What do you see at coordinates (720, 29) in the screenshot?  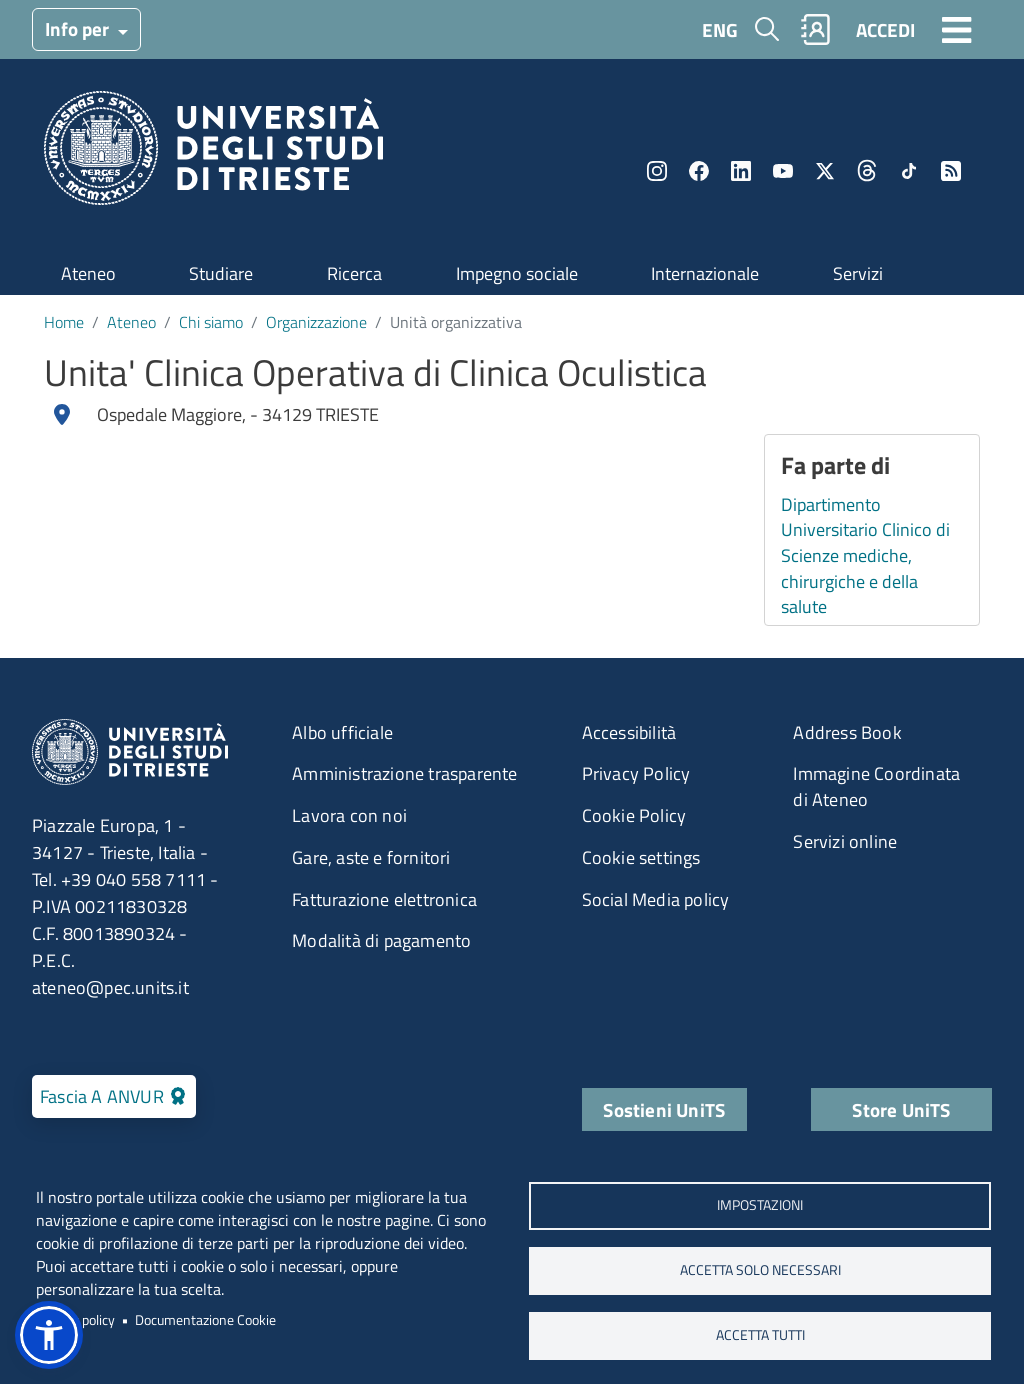 I see `ENG [English language]` at bounding box center [720, 29].